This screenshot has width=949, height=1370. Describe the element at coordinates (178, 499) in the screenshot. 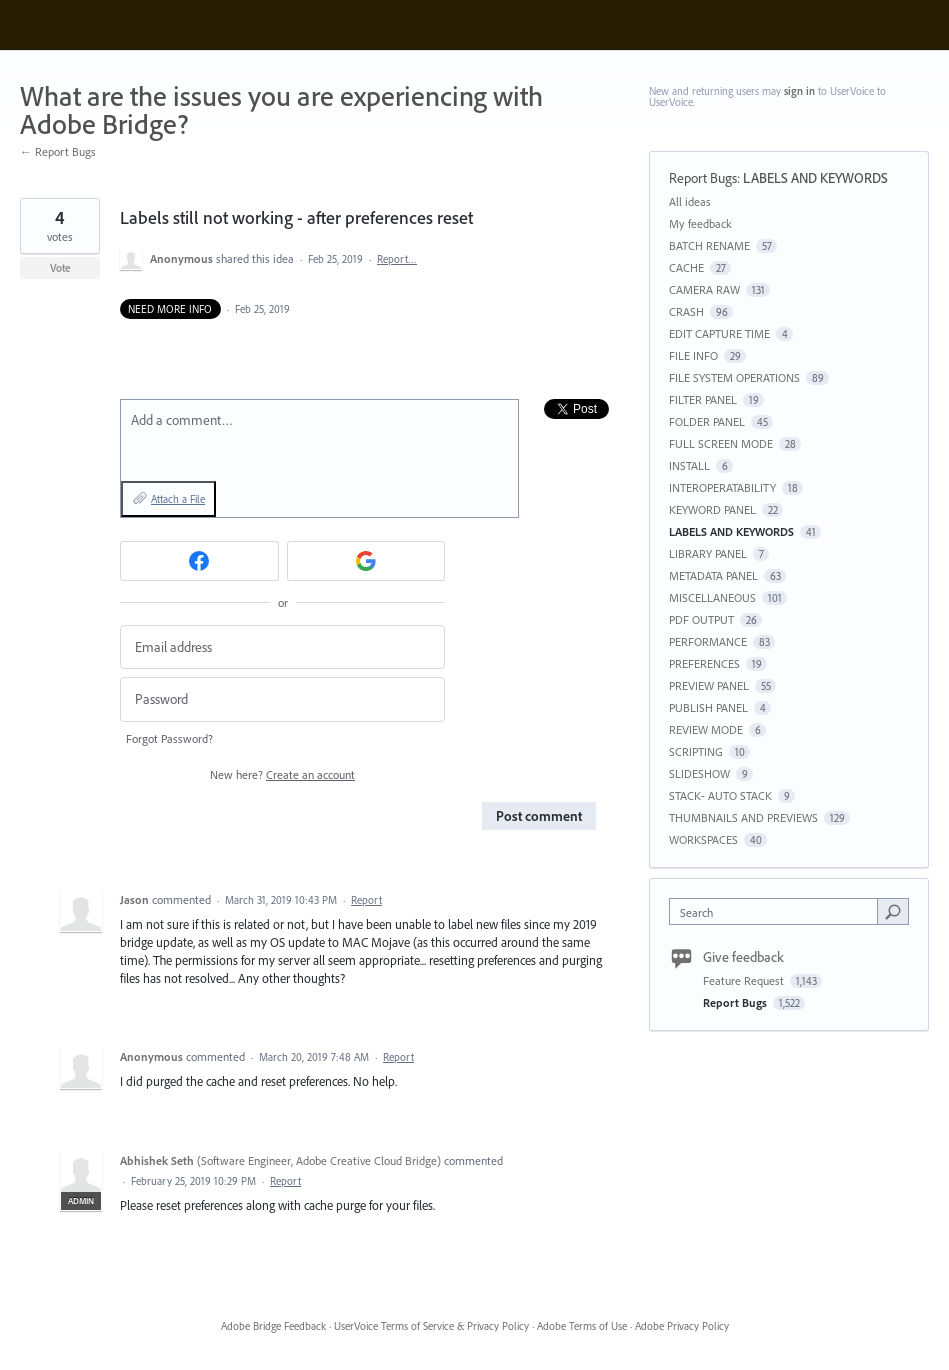

I see `Attach a File` at that location.